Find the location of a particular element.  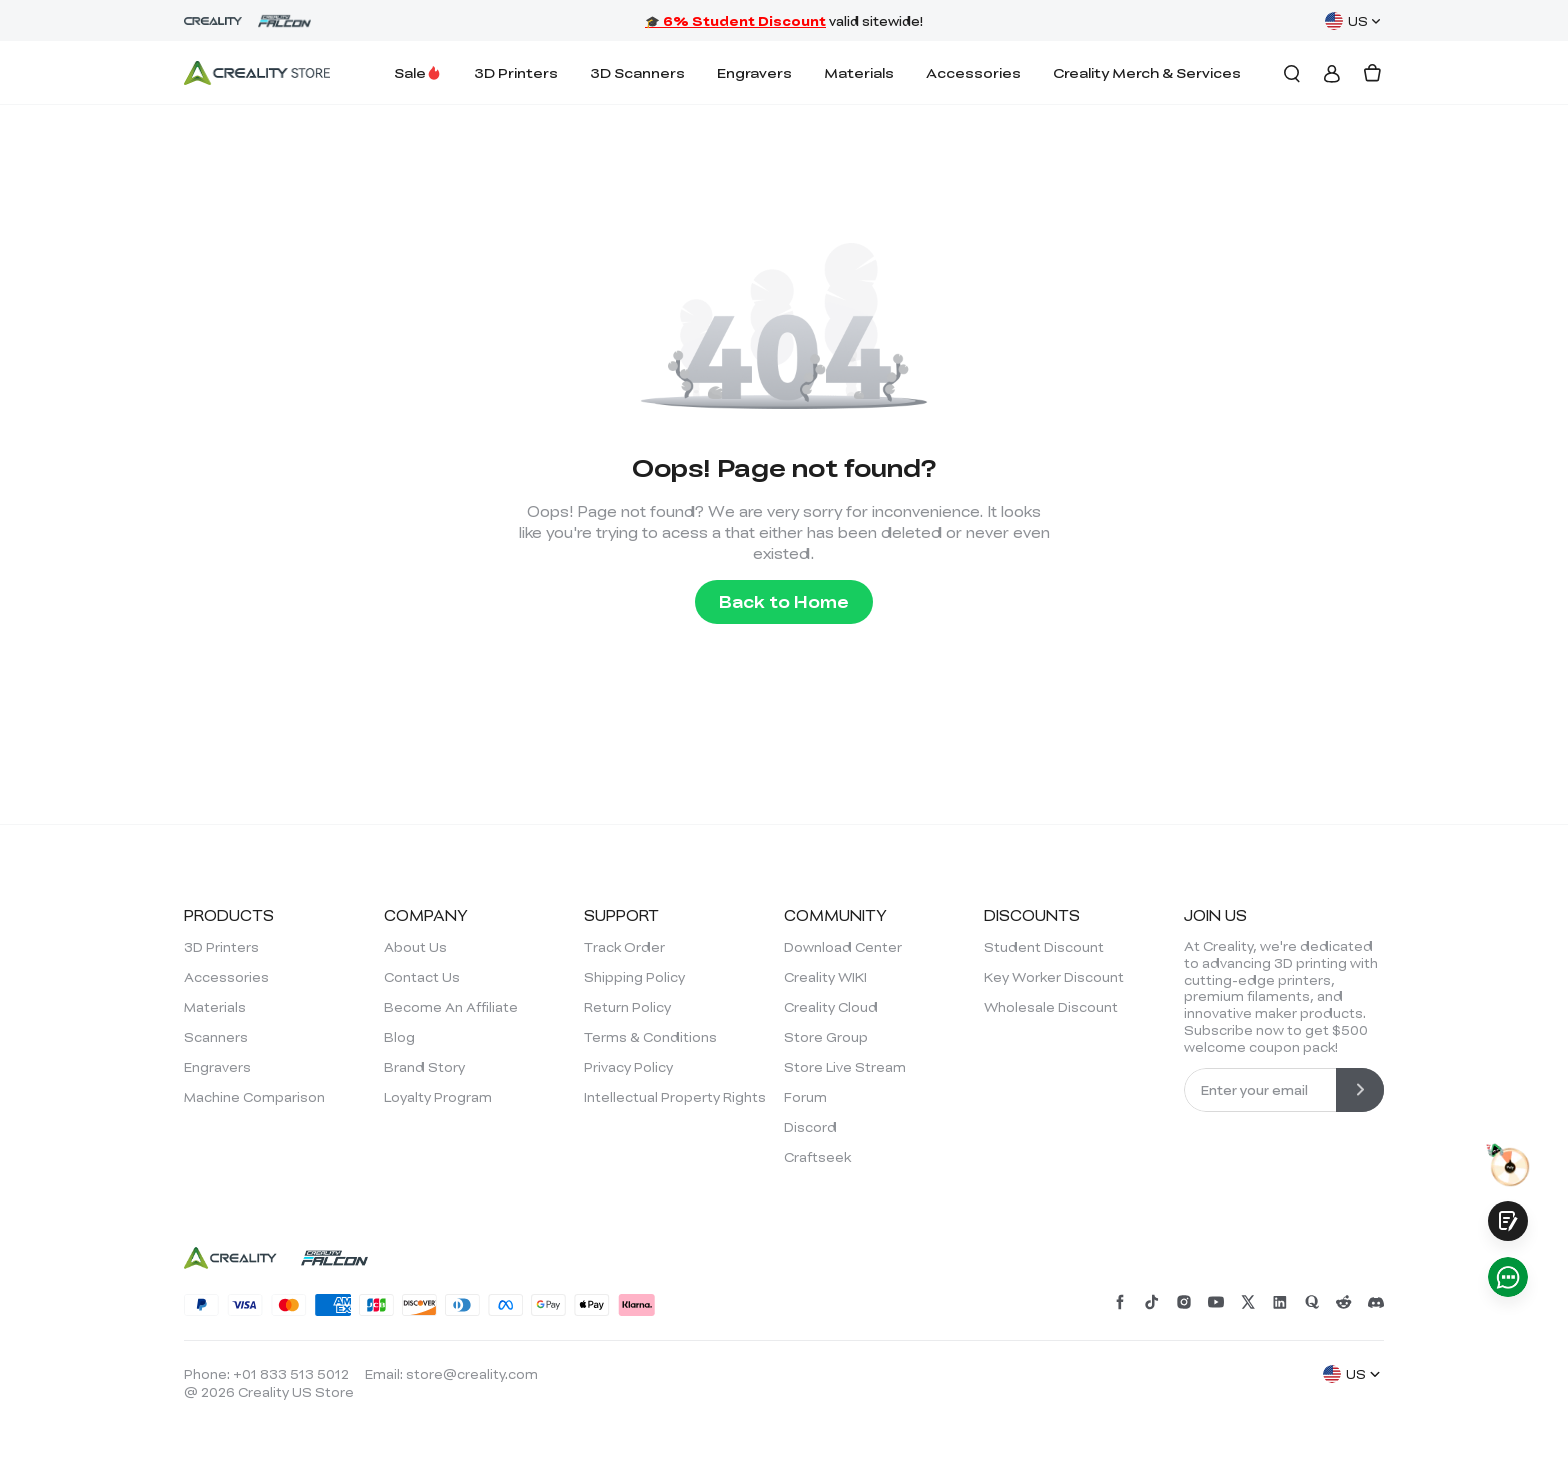

Blog is located at coordinates (399, 1037).